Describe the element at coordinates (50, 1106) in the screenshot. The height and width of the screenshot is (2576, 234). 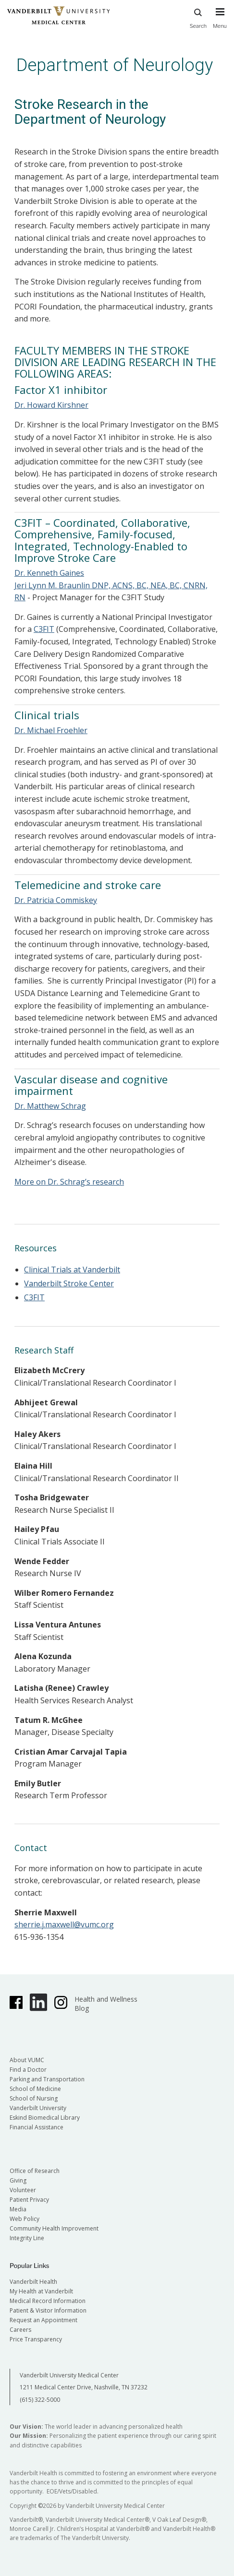
I see `Dr. Matthew Schrag` at that location.